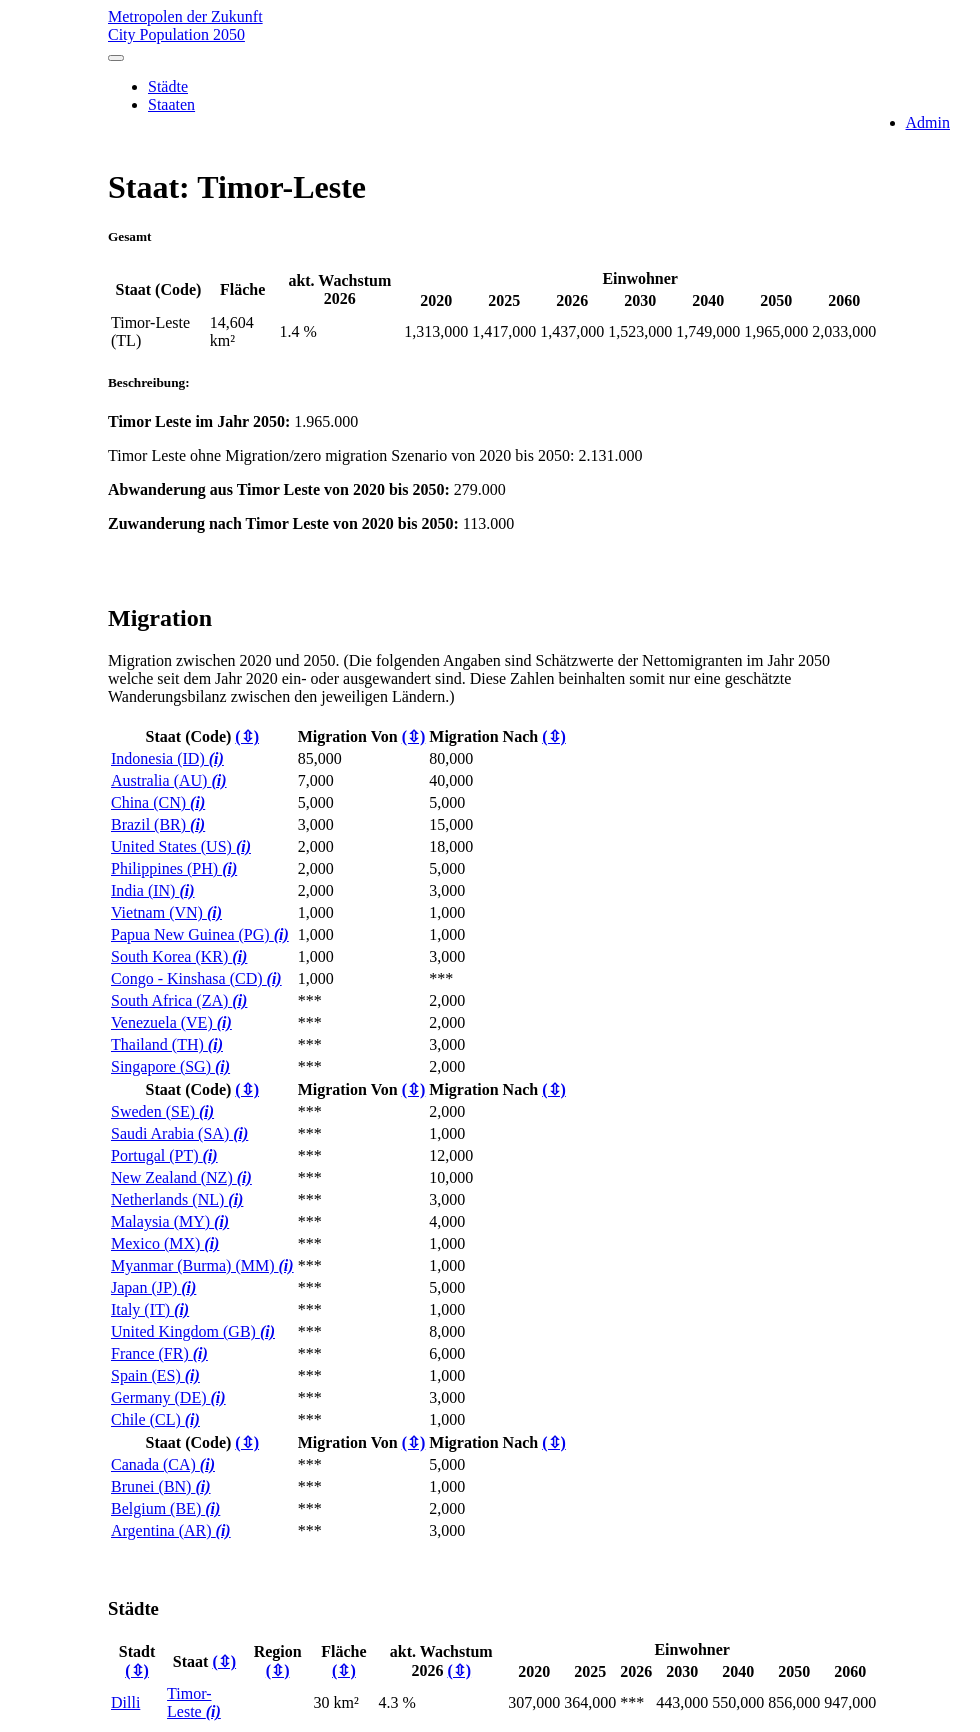 Image resolution: width=980 pixels, height=1732 pixels. Describe the element at coordinates (928, 122) in the screenshot. I see `Admin` at that location.